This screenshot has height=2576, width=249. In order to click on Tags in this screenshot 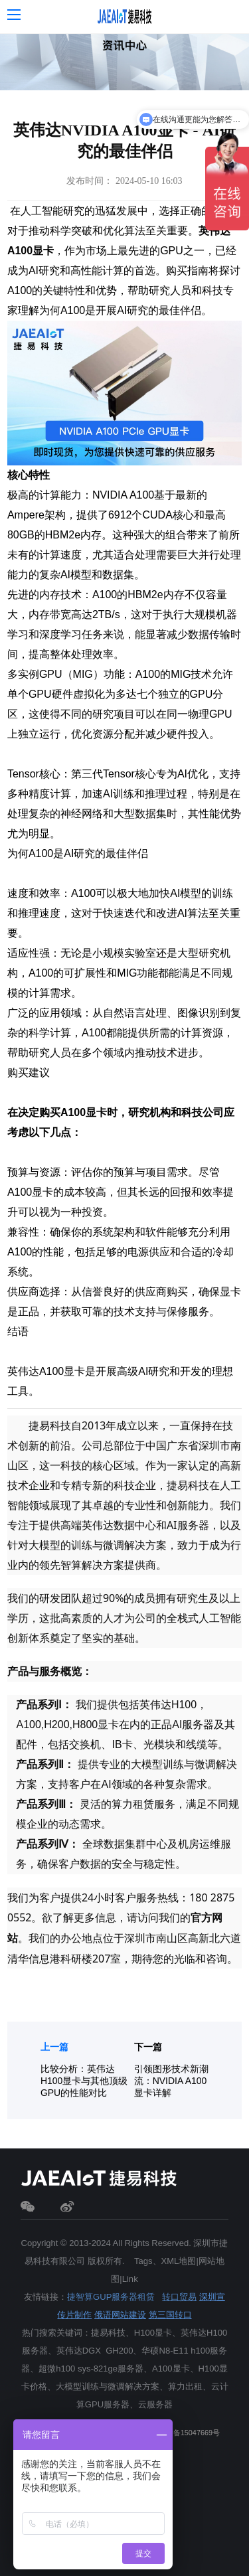, I will do `click(143, 2261)`.